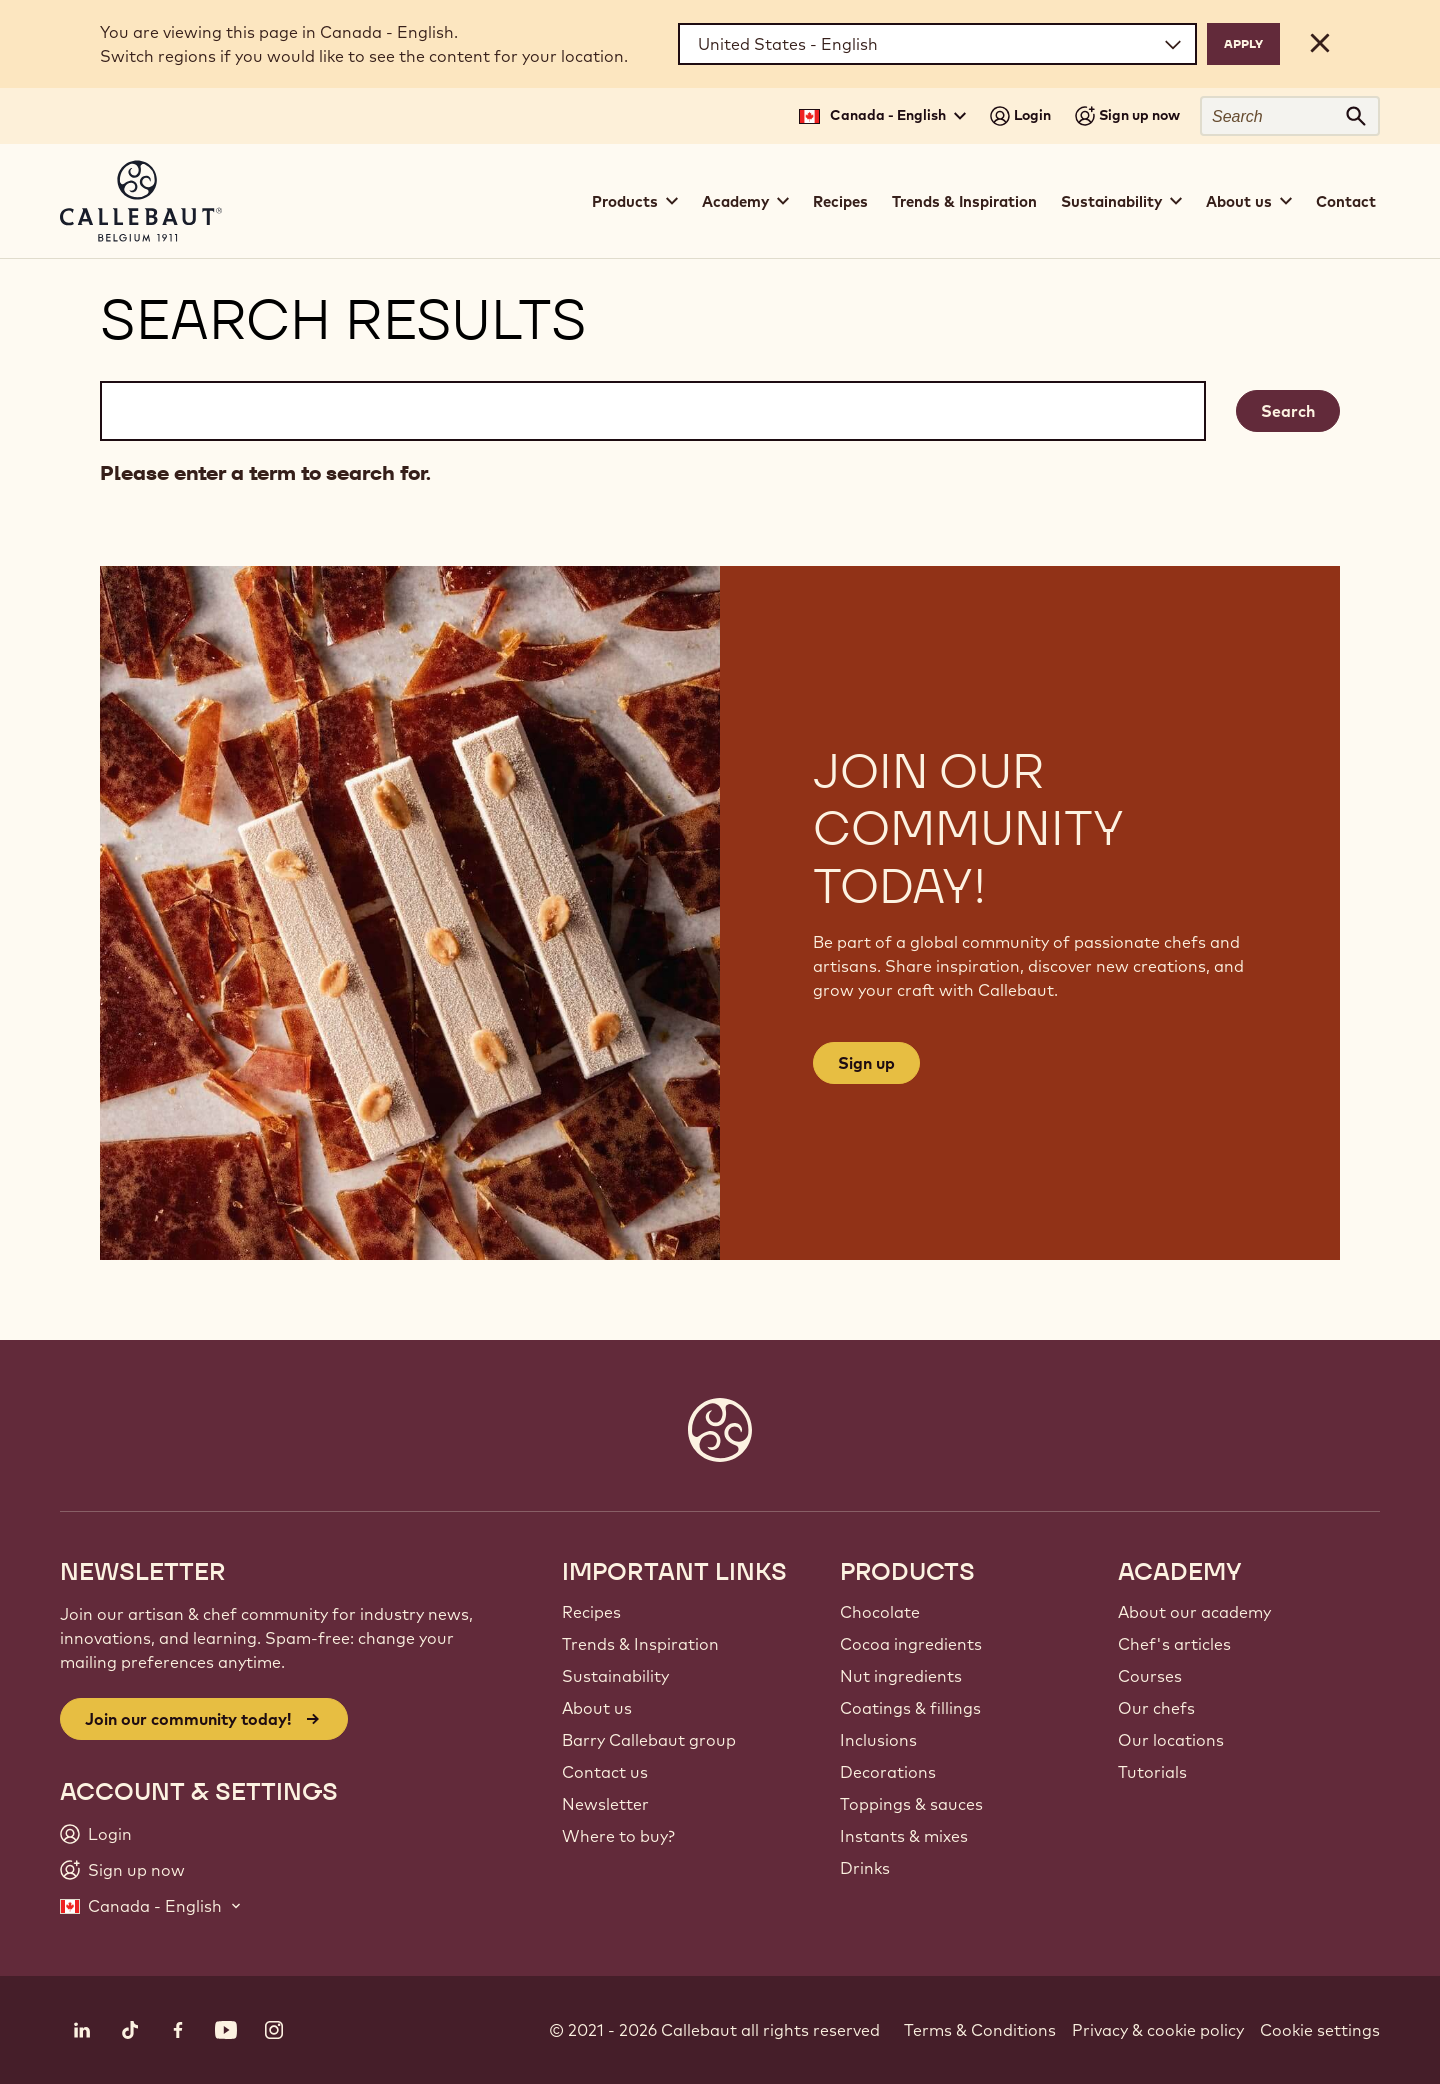  I want to click on About our academy, so click(1194, 1612).